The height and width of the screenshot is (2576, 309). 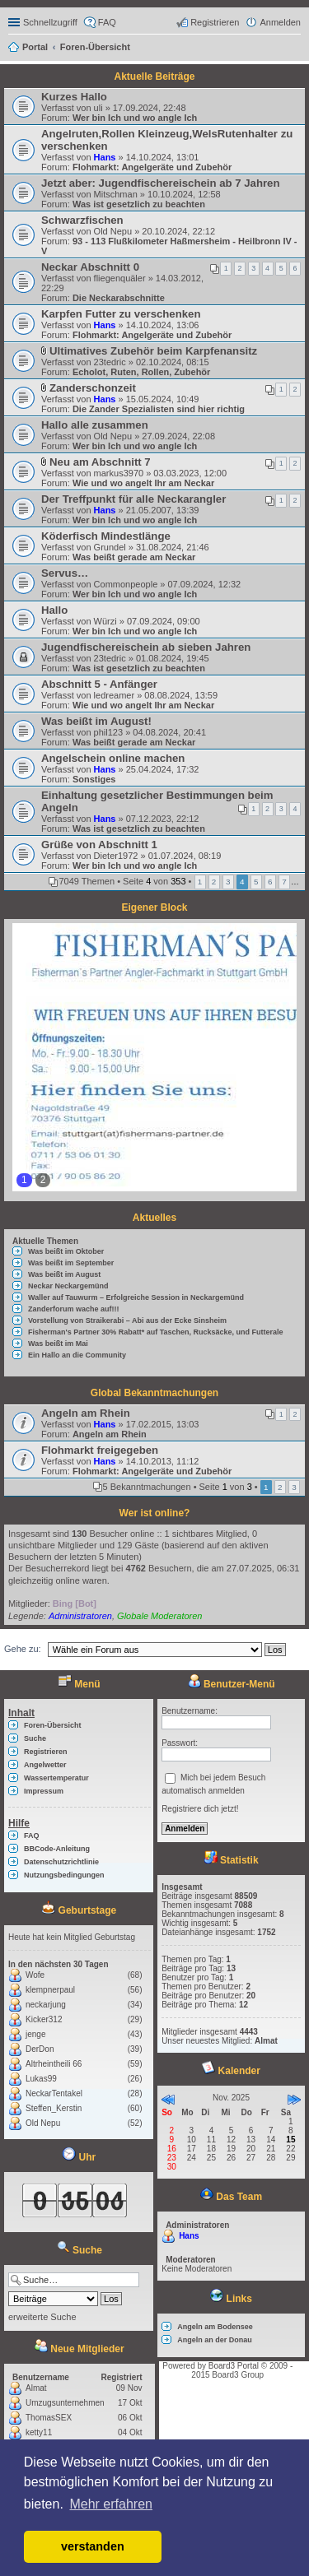 What do you see at coordinates (108, 732) in the screenshot?
I see `phil123` at bounding box center [108, 732].